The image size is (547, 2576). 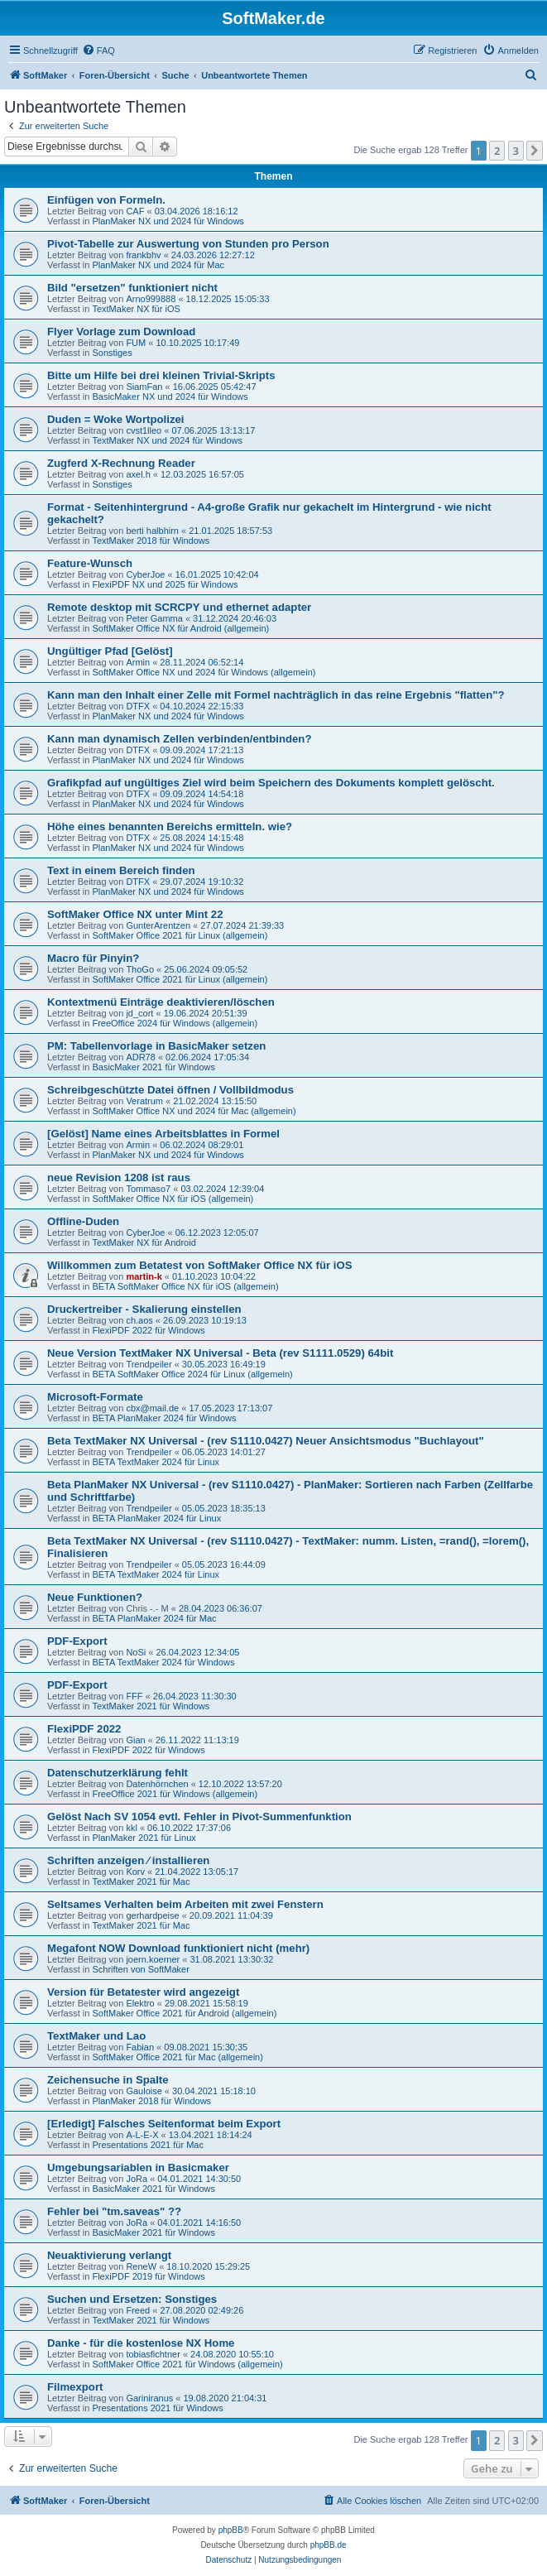 What do you see at coordinates (143, 1276) in the screenshot?
I see `martin-k` at bounding box center [143, 1276].